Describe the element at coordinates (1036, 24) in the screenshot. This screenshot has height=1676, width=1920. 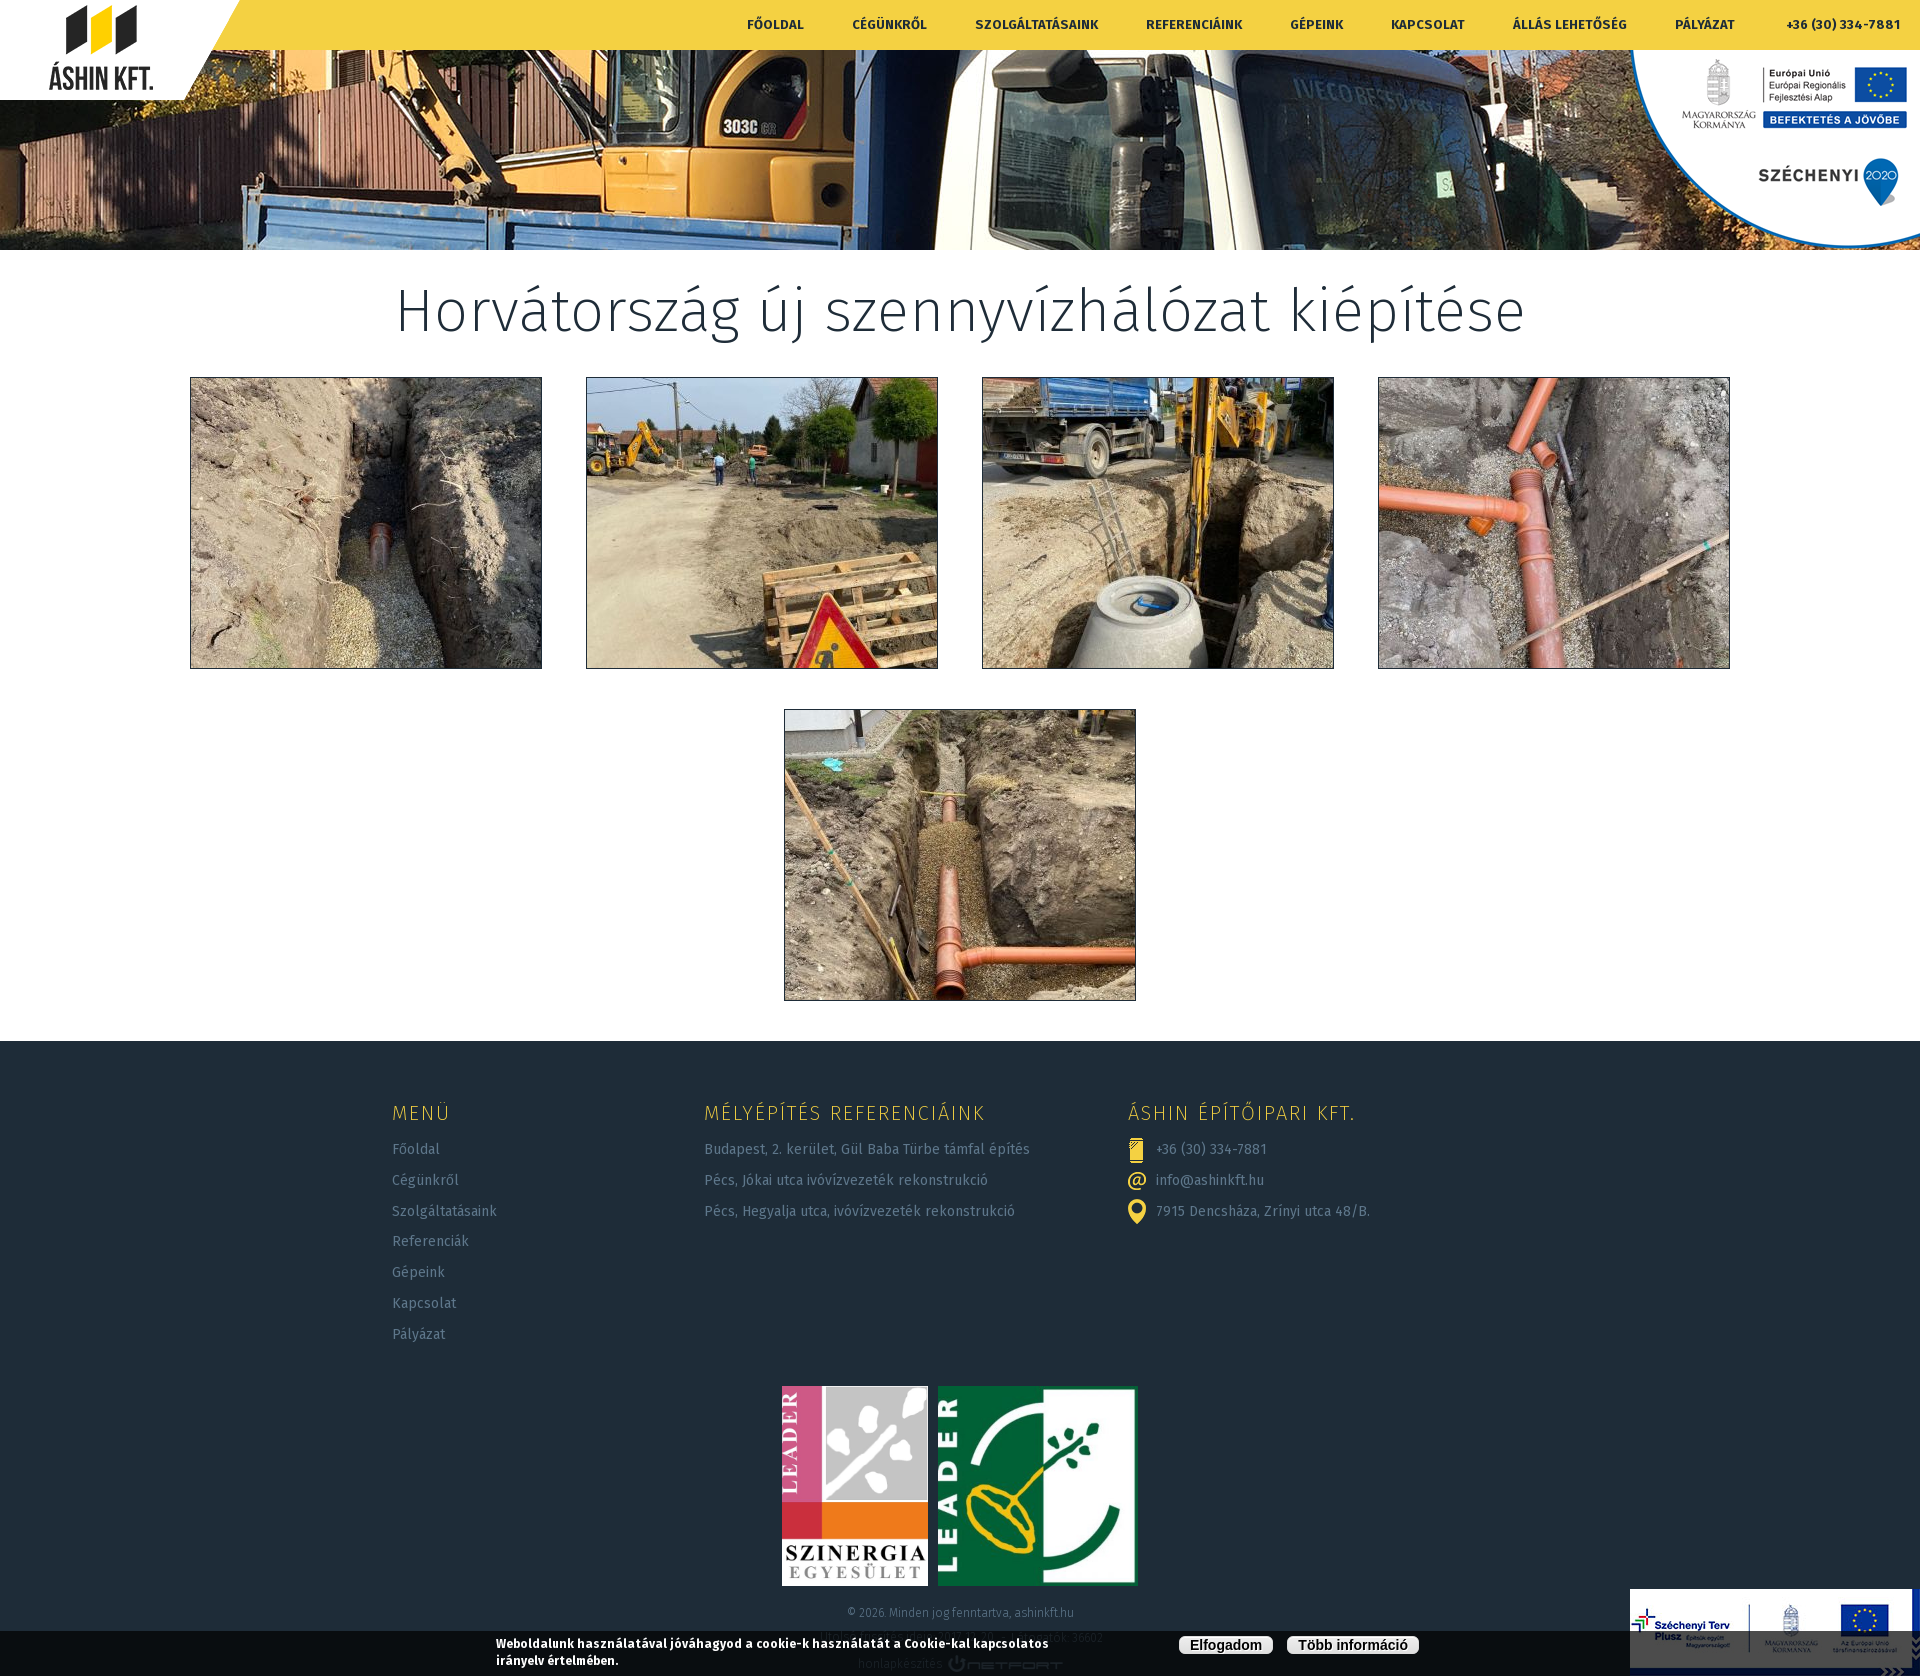
I see `Szolgáltatásaink` at that location.